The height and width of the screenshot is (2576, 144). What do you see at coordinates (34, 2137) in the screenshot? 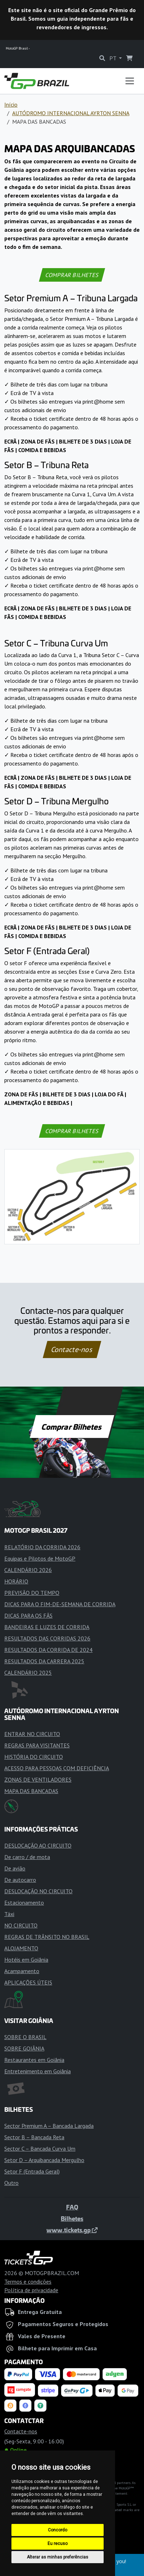
I see `Sector B – Bancada Reta` at bounding box center [34, 2137].